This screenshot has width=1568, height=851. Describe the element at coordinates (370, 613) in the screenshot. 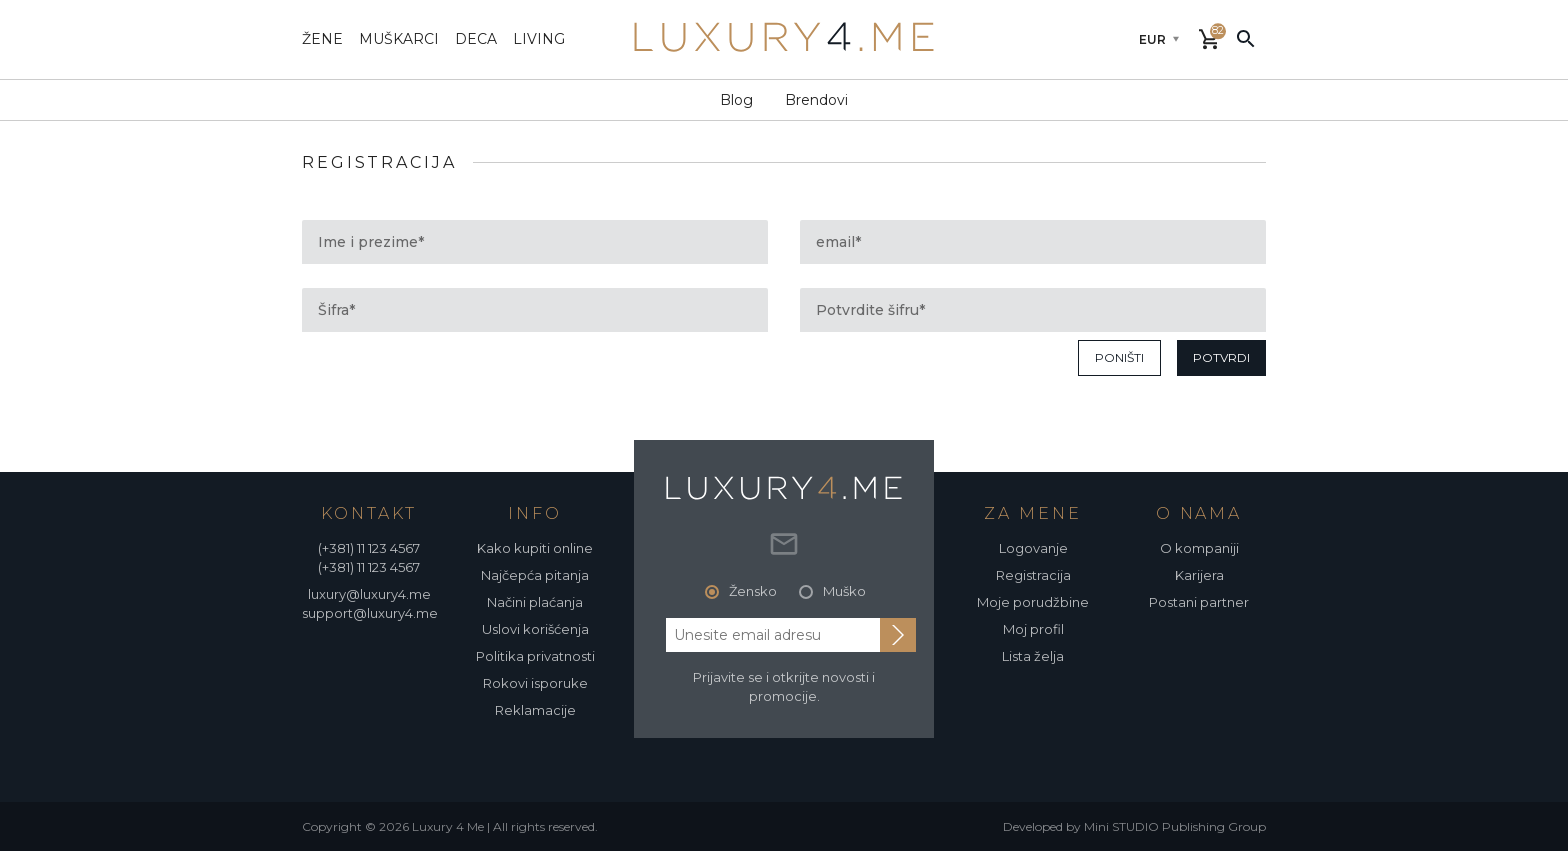

I see `support@luxury4.me` at that location.